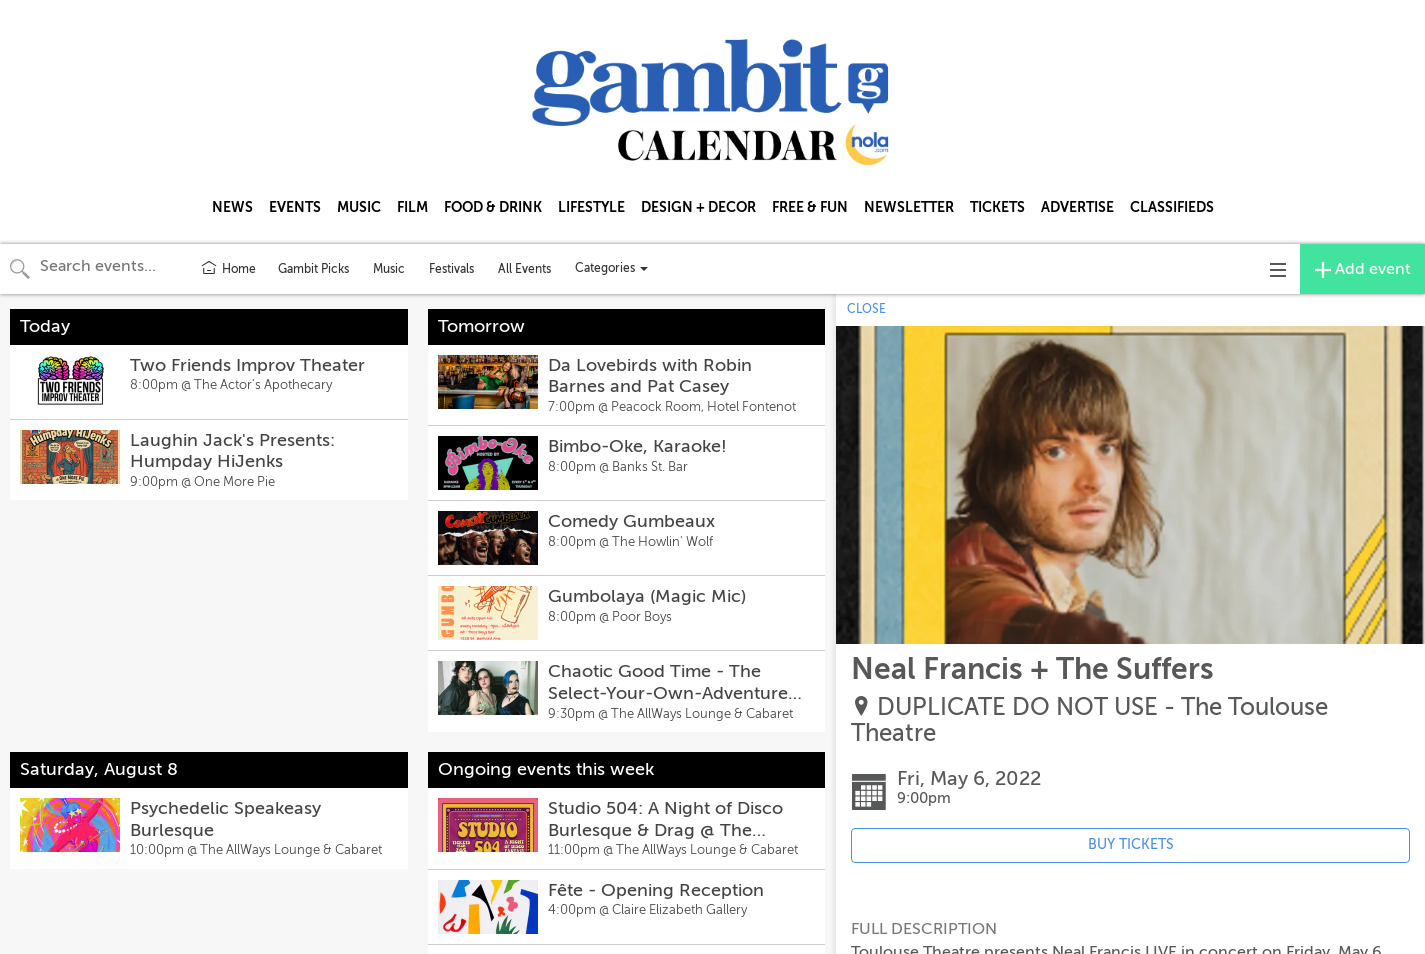  I want to click on LIFESTYLE, so click(591, 207).